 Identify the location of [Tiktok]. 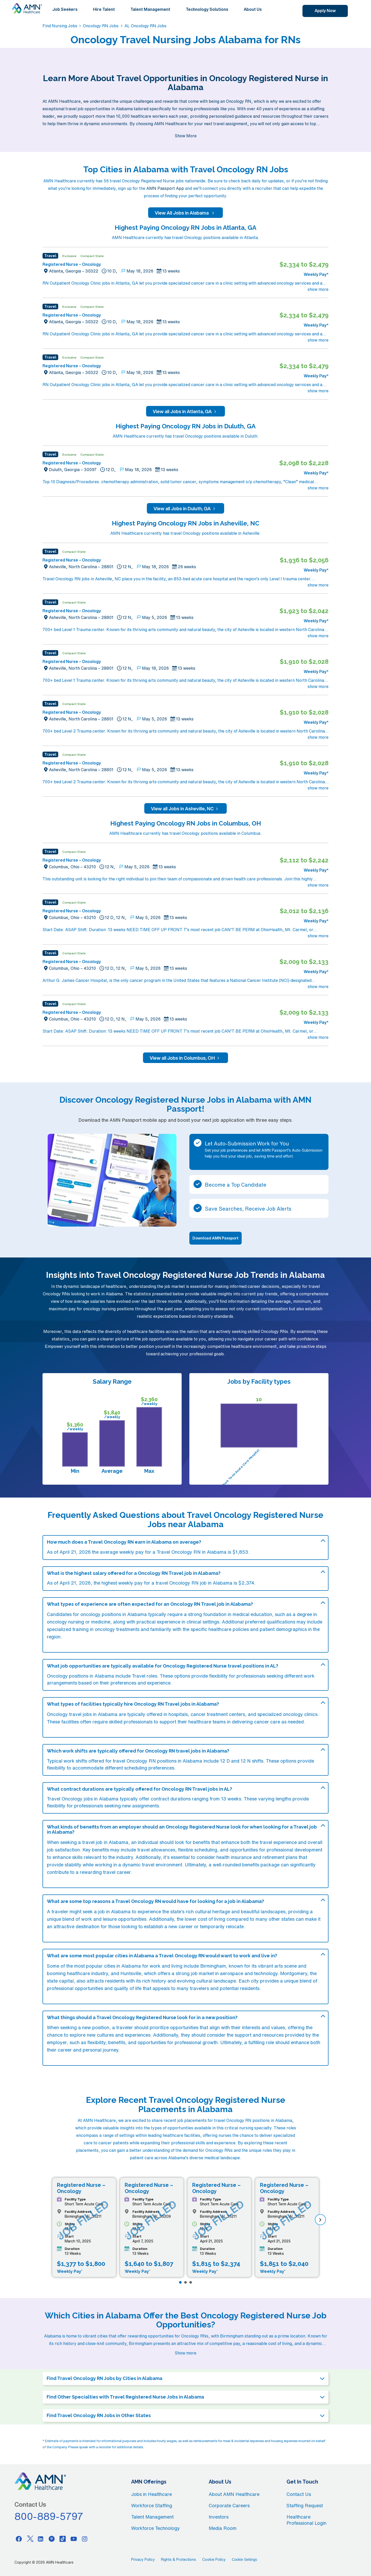
(62, 2539).